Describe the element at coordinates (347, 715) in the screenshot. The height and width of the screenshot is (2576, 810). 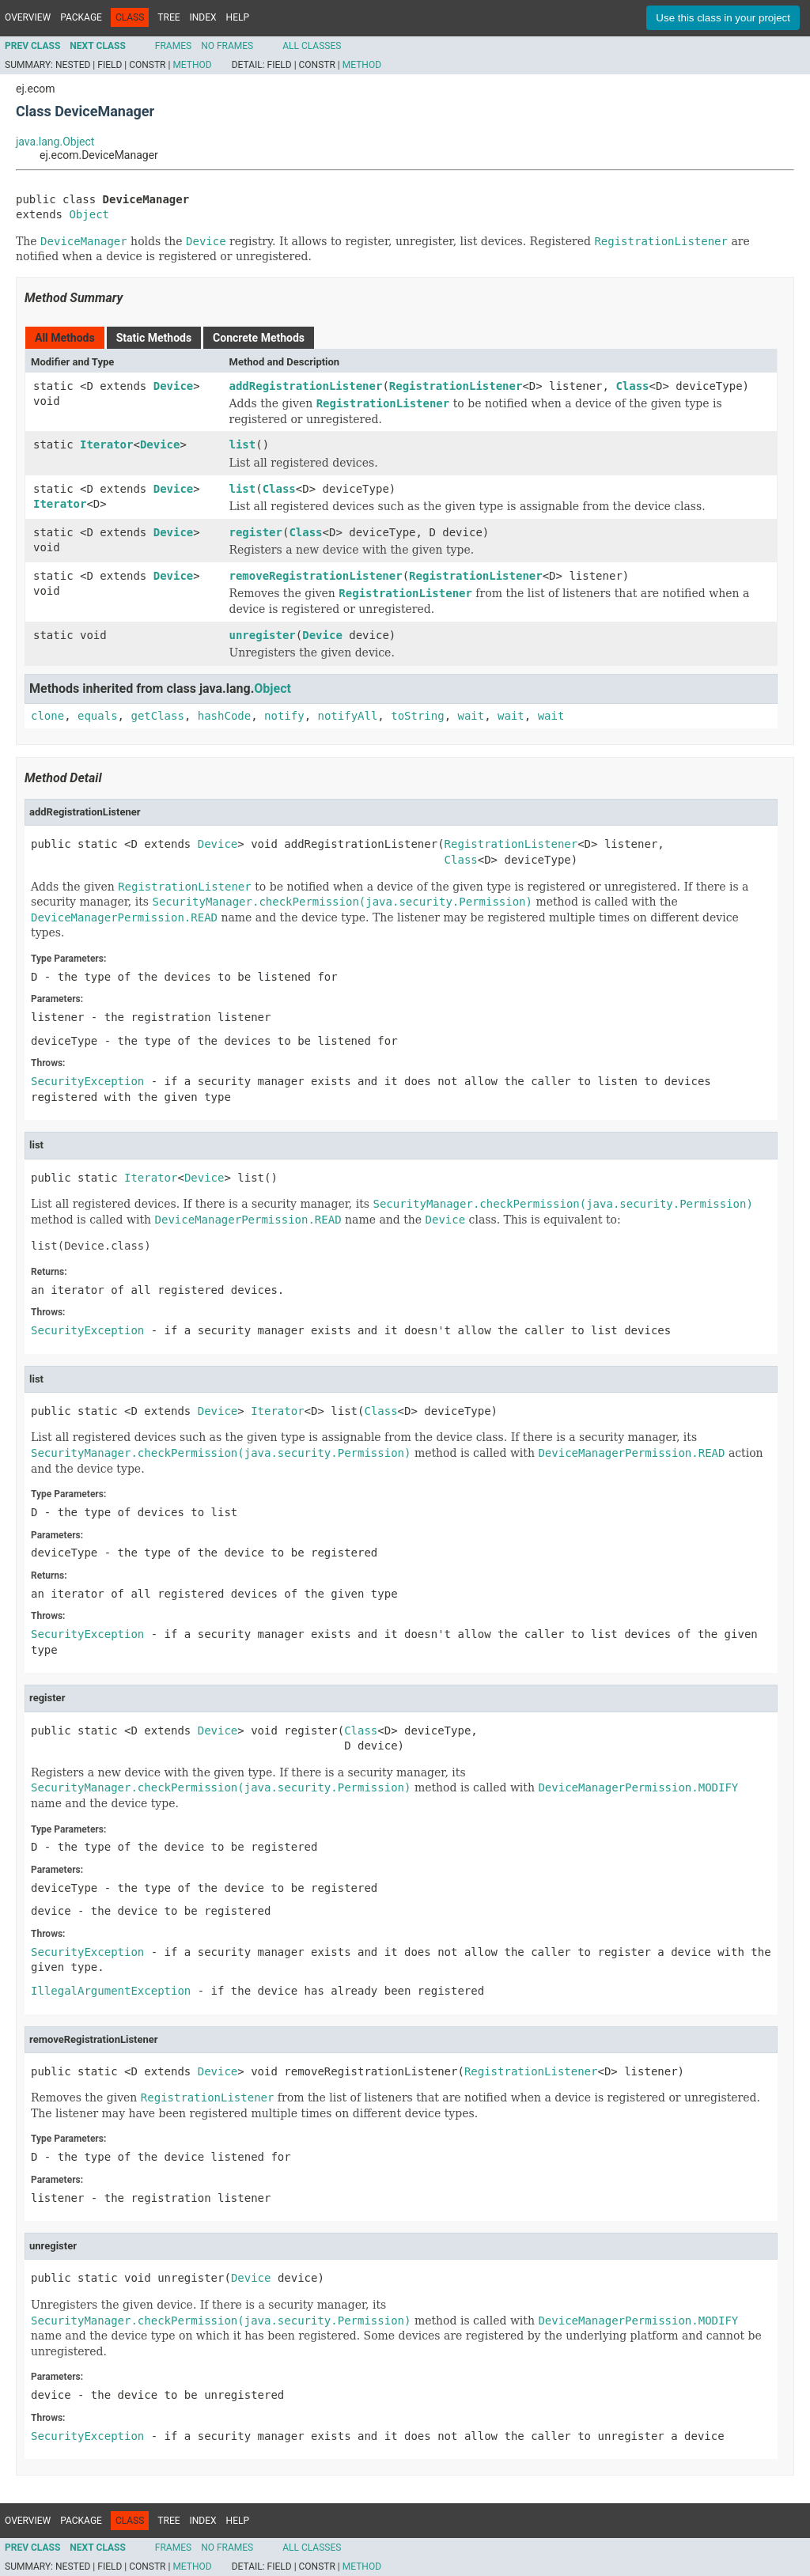
I see `notifyAll` at that location.